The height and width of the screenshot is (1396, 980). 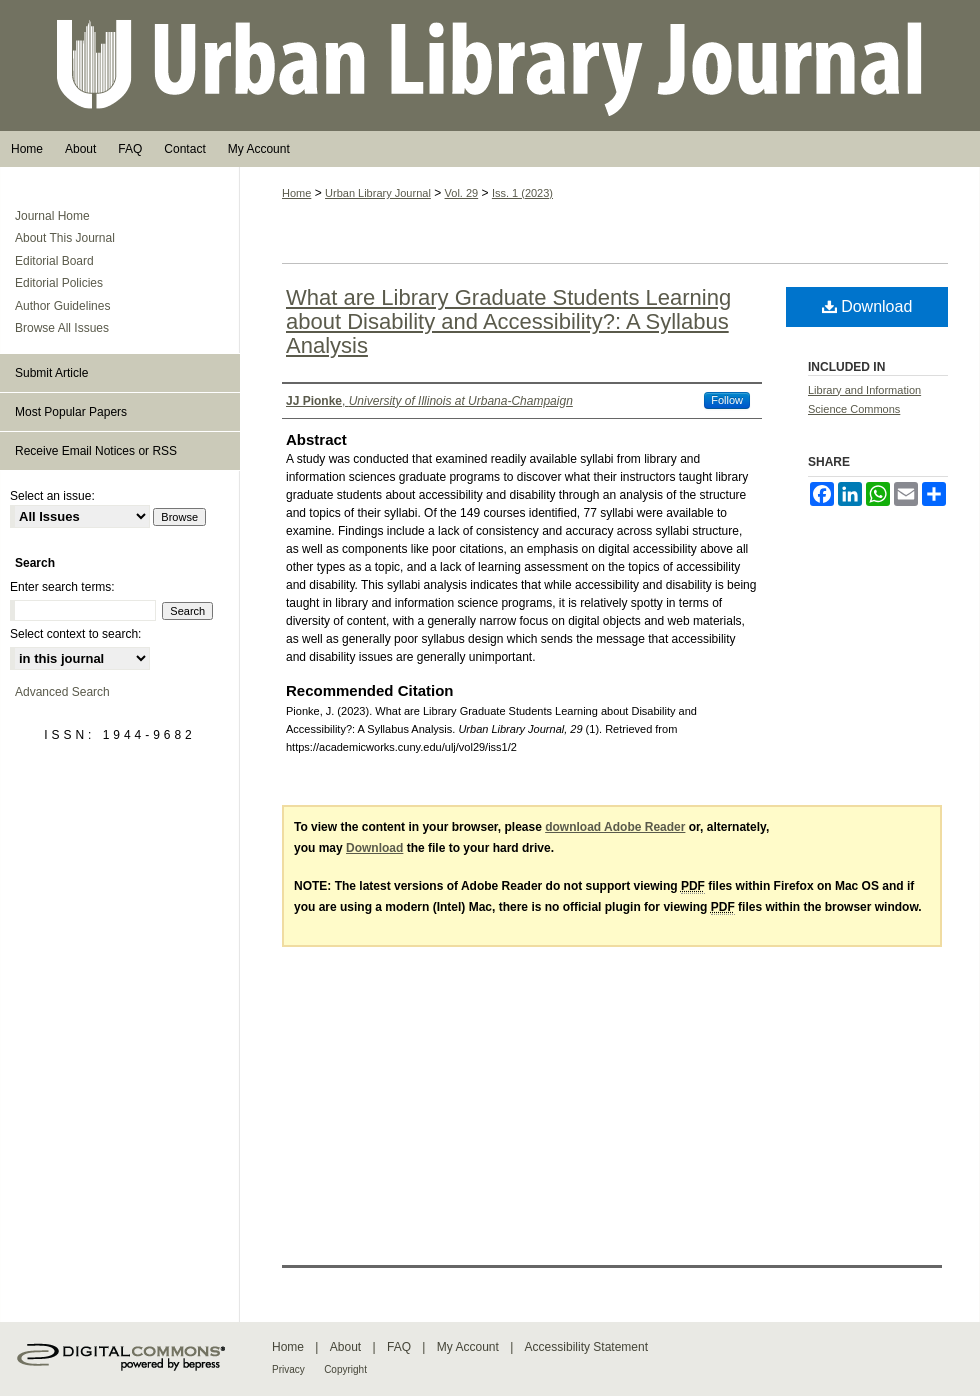 What do you see at coordinates (52, 216) in the screenshot?
I see `Journal Home` at bounding box center [52, 216].